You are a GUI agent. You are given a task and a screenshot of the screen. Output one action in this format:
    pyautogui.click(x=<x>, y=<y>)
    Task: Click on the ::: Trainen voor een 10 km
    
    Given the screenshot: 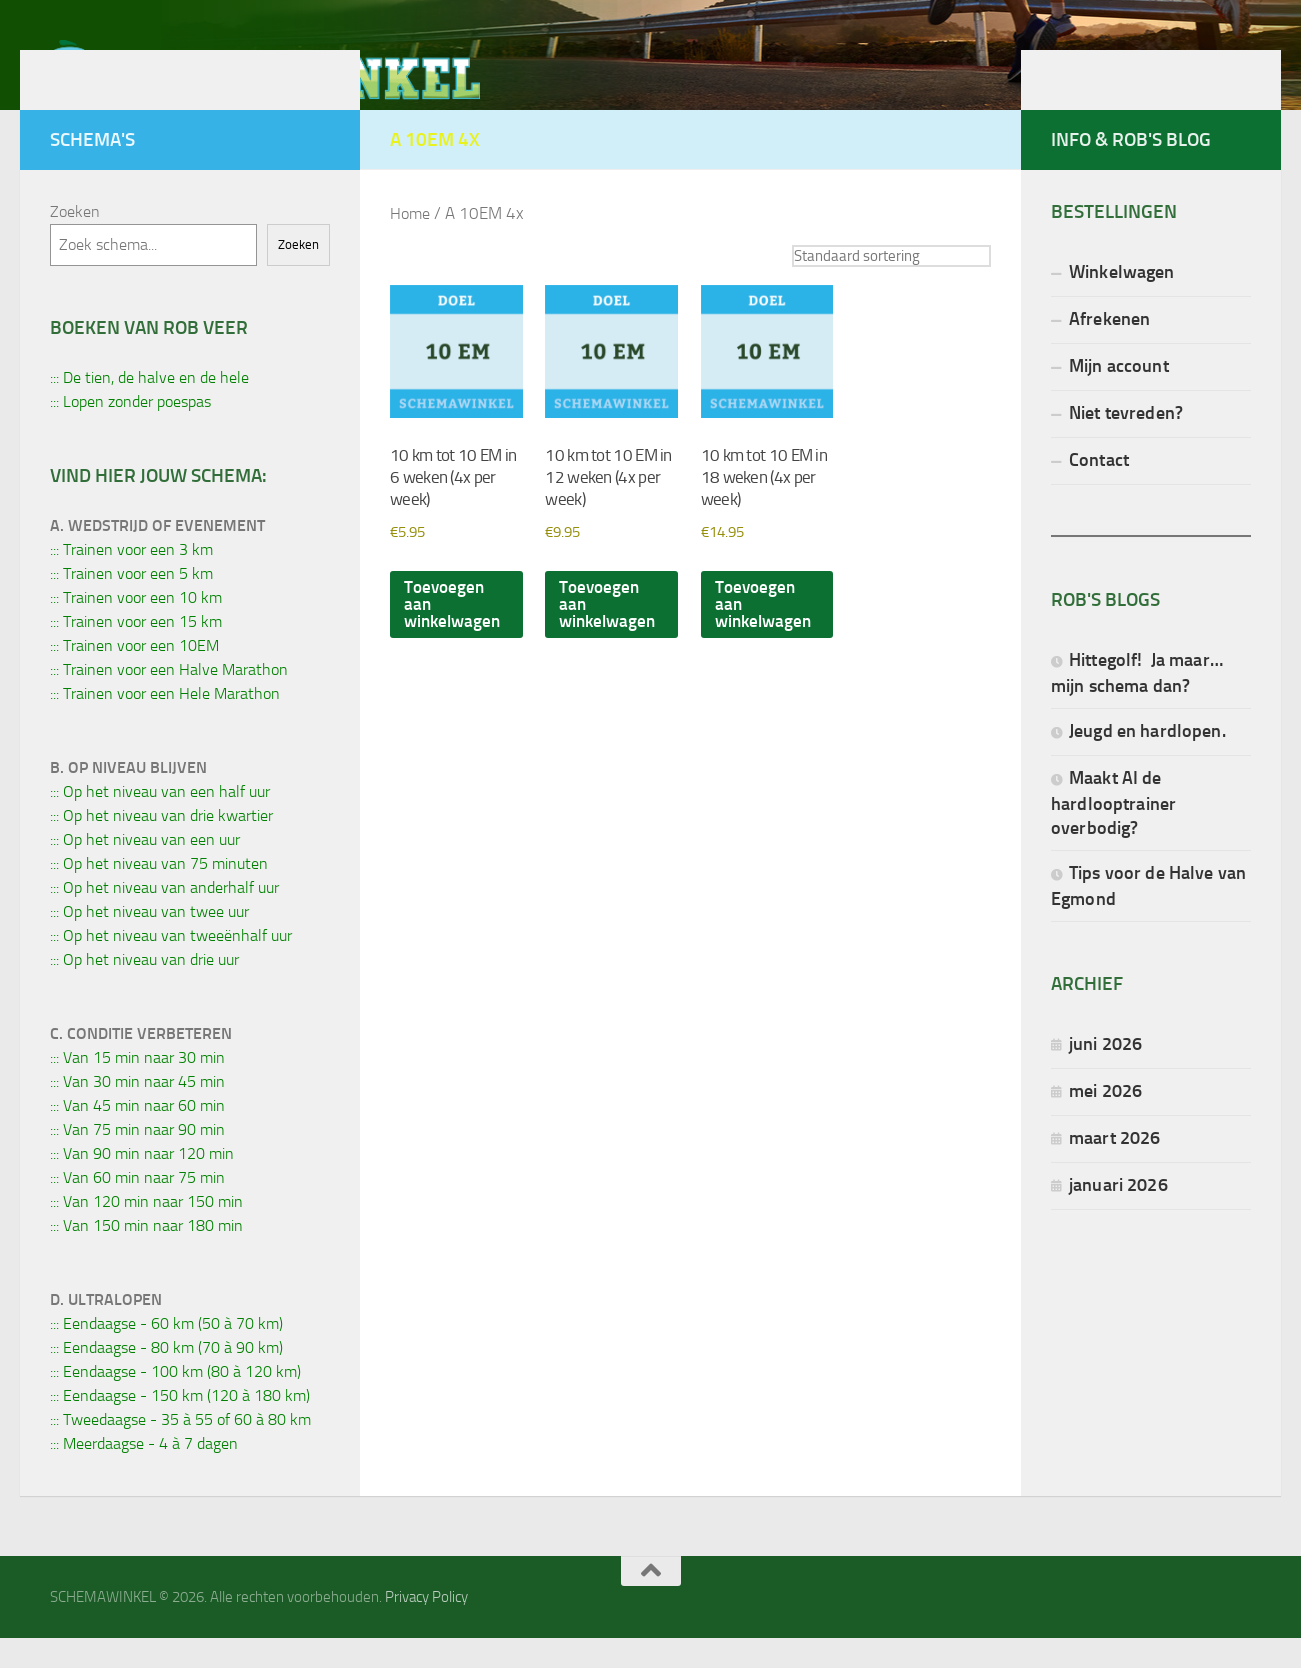 What is the action you would take?
    pyautogui.click(x=136, y=627)
    